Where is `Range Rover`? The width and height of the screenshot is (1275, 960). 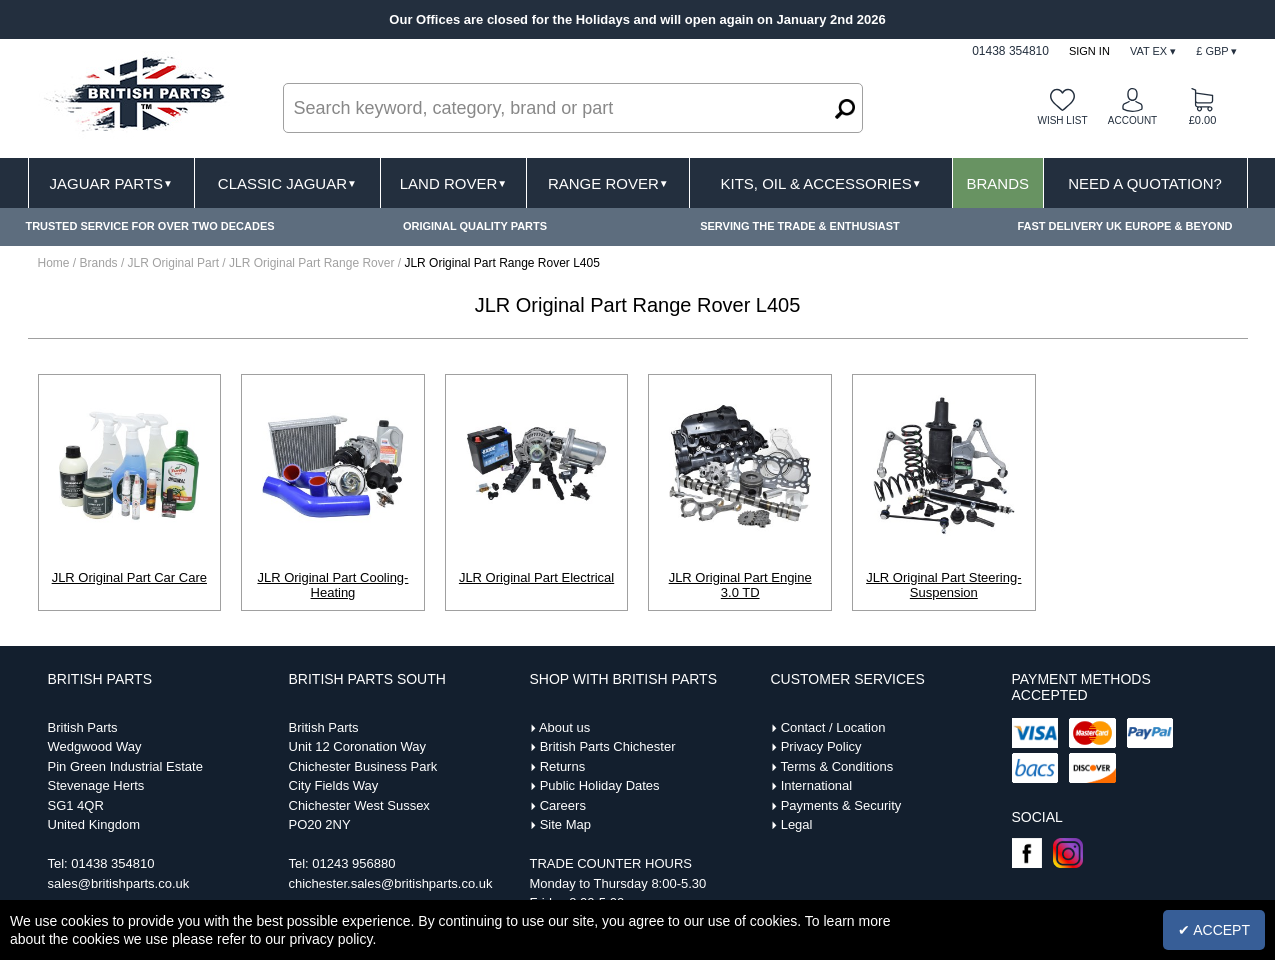 Range Rover is located at coordinates (608, 183).